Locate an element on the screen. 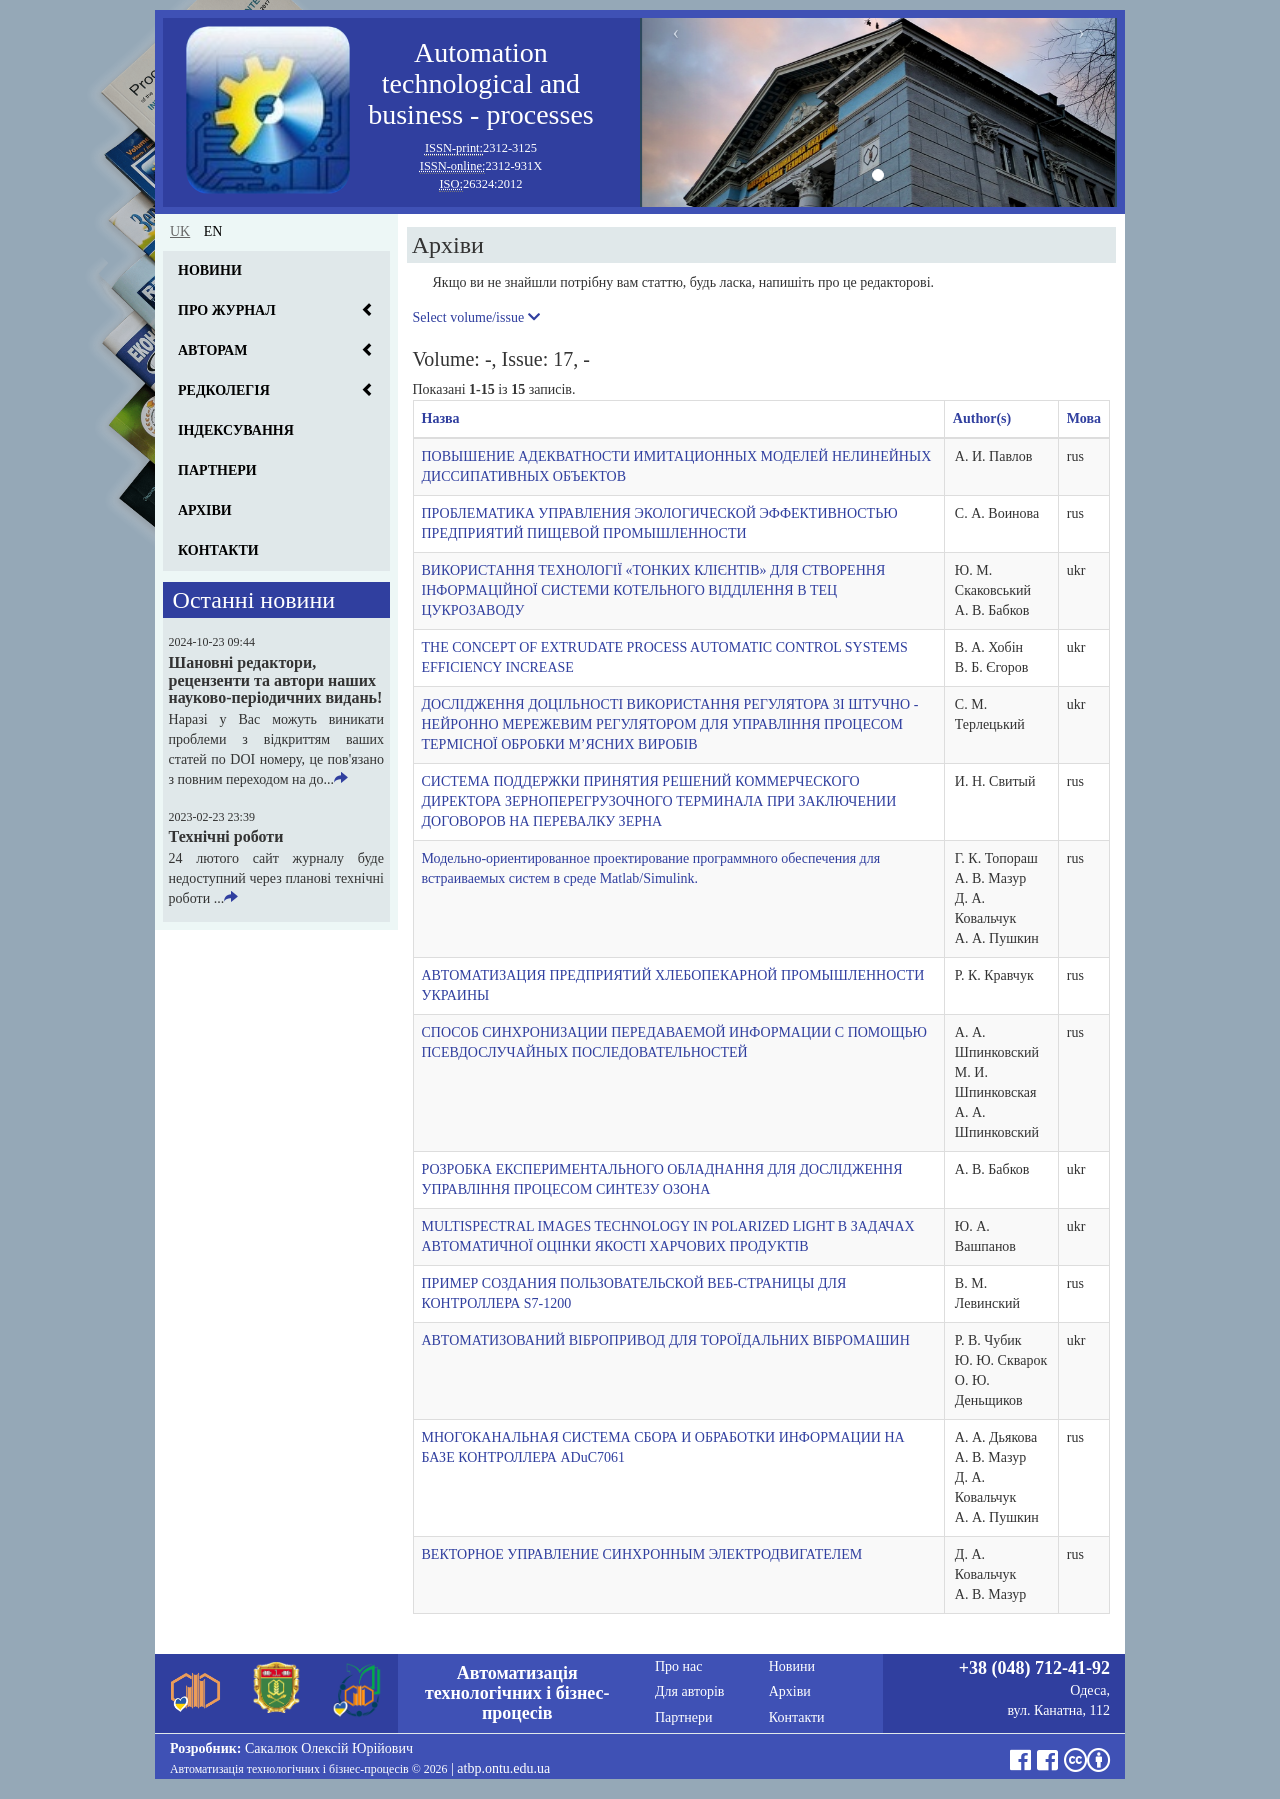 The width and height of the screenshot is (1280, 1799). Для авторів is located at coordinates (689, 1691).